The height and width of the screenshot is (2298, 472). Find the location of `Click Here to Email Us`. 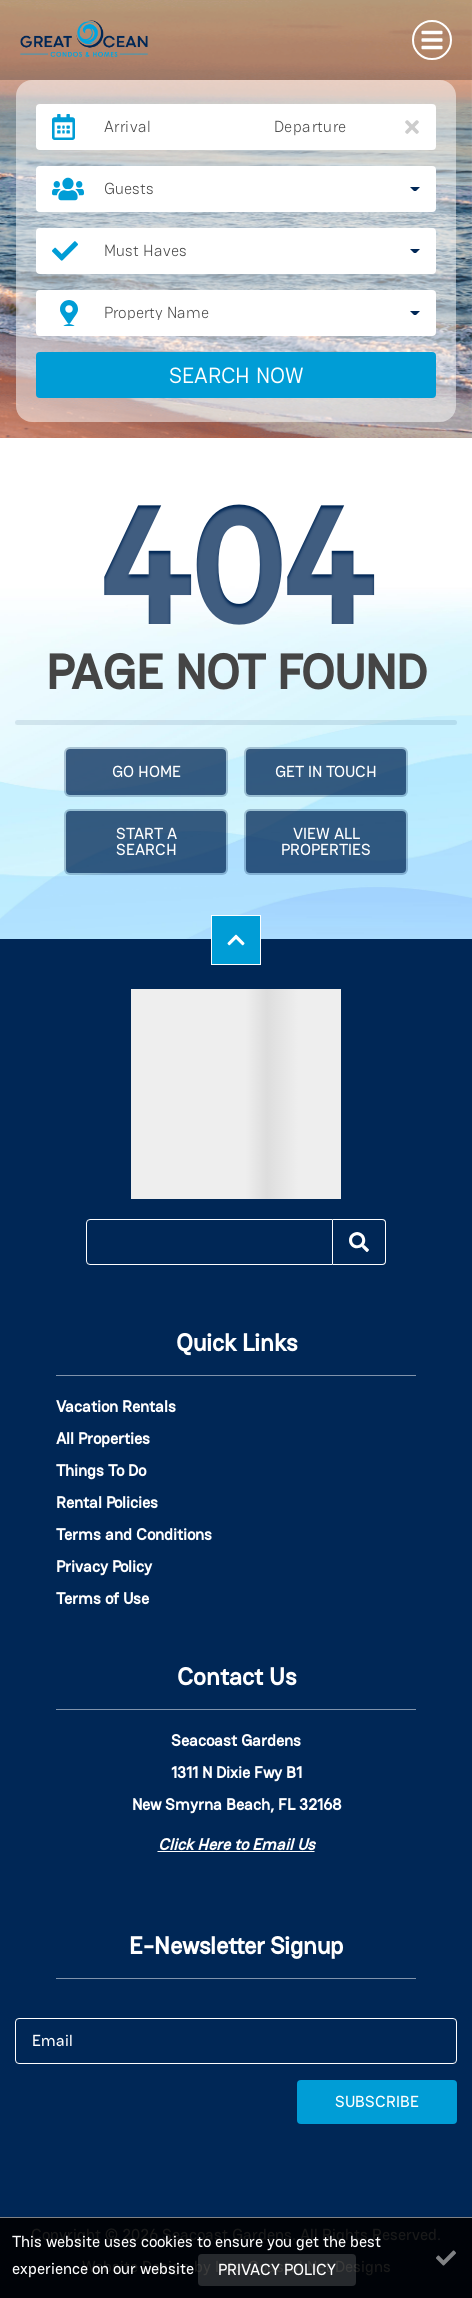

Click Here to Email Us is located at coordinates (236, 1844).